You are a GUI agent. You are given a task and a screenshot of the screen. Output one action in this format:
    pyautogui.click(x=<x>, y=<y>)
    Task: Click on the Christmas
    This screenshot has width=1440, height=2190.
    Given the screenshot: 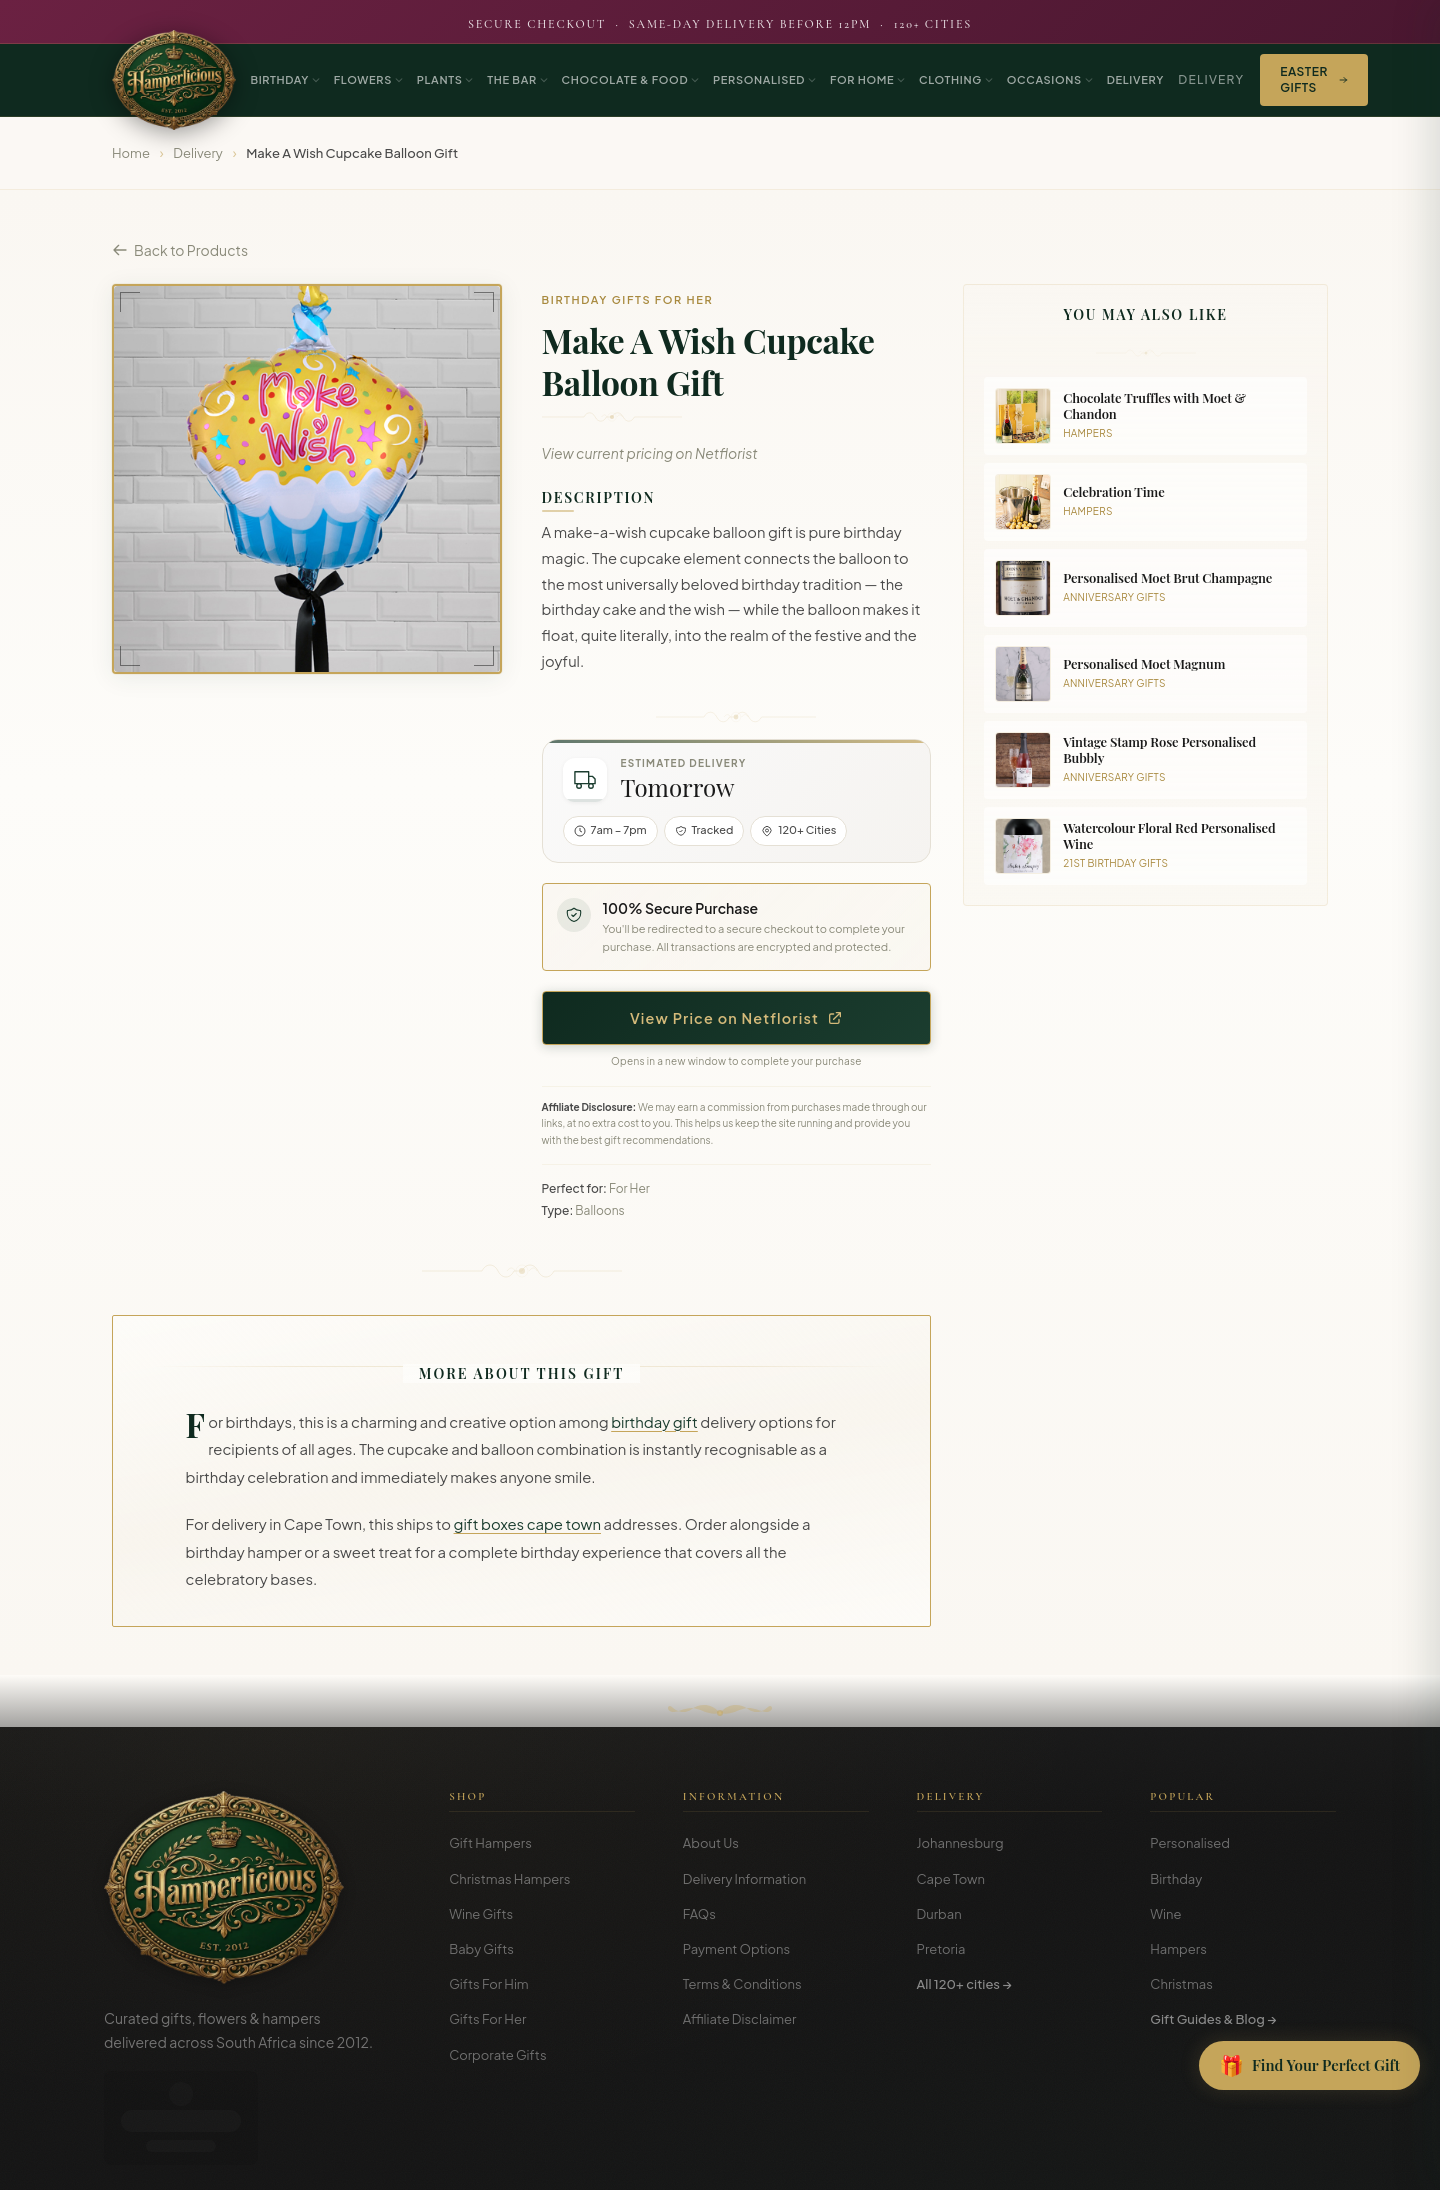 What is the action you would take?
    pyautogui.click(x=1181, y=1984)
    